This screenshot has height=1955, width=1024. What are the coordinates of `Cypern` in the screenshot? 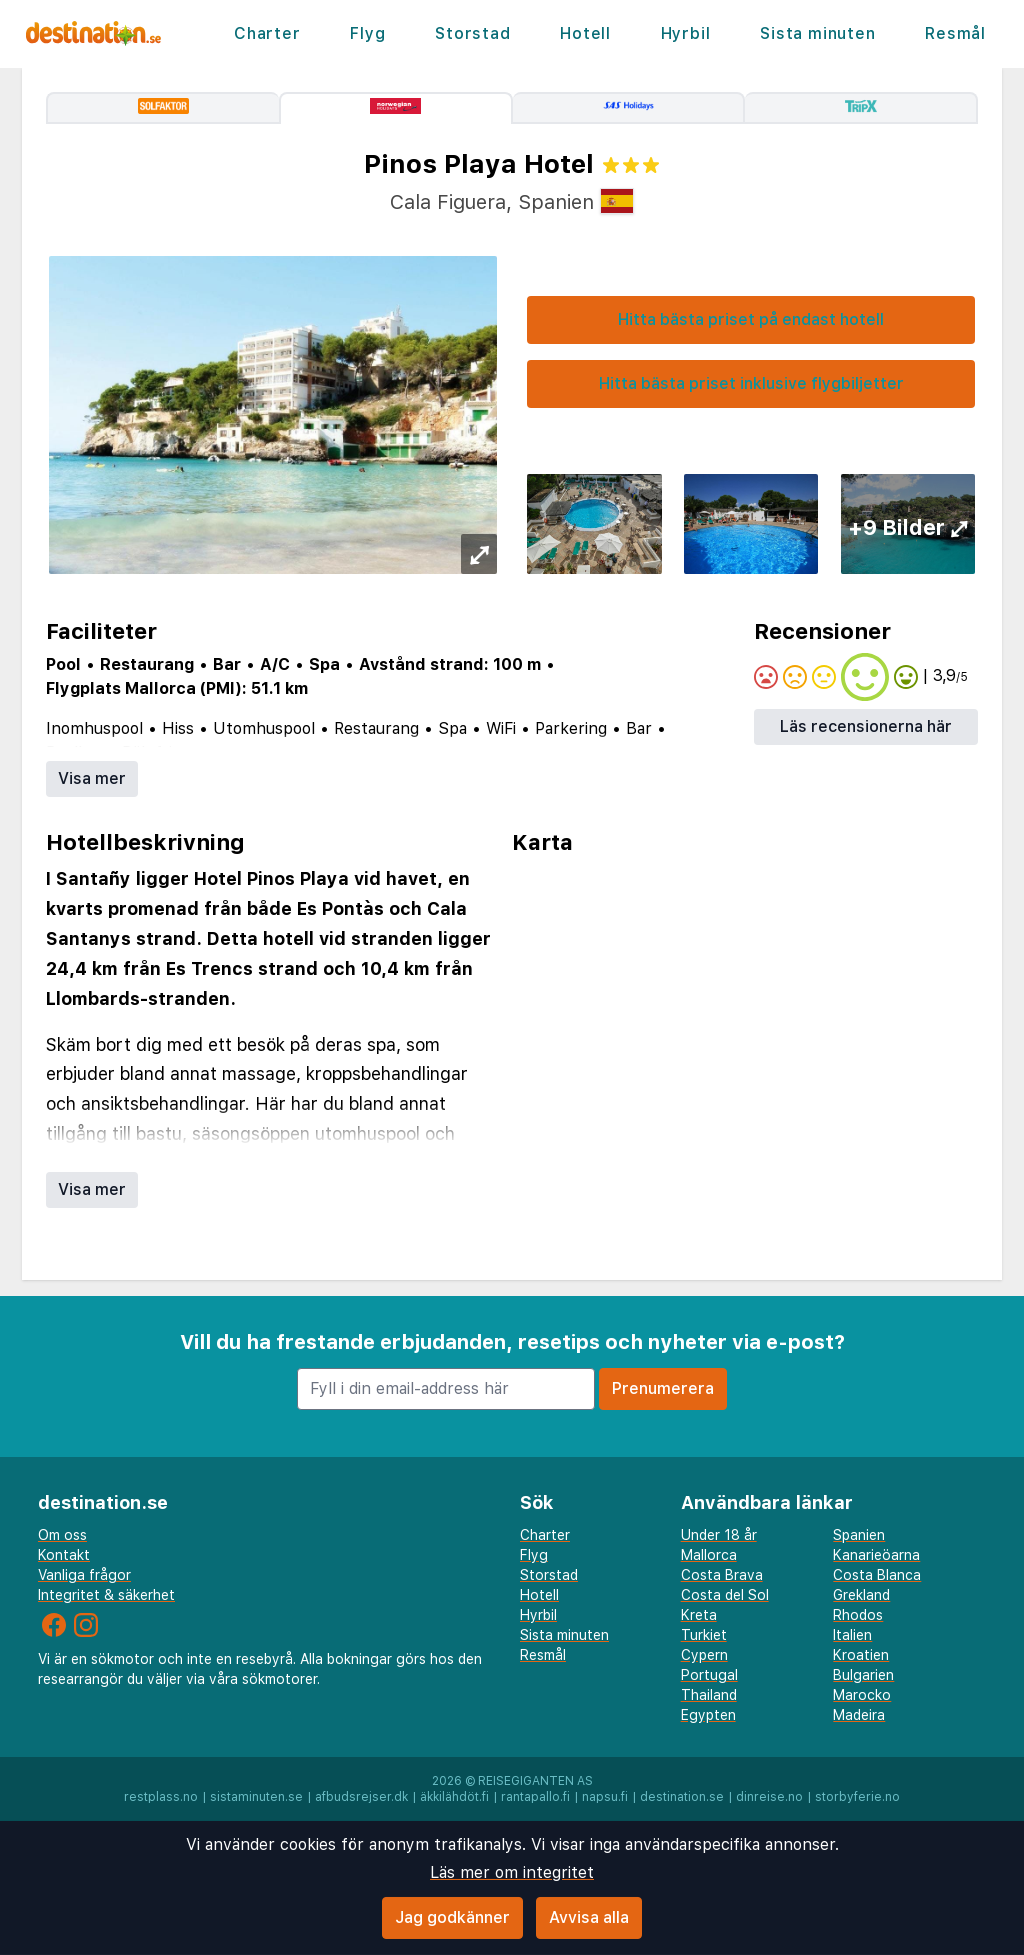 It's located at (704, 1655).